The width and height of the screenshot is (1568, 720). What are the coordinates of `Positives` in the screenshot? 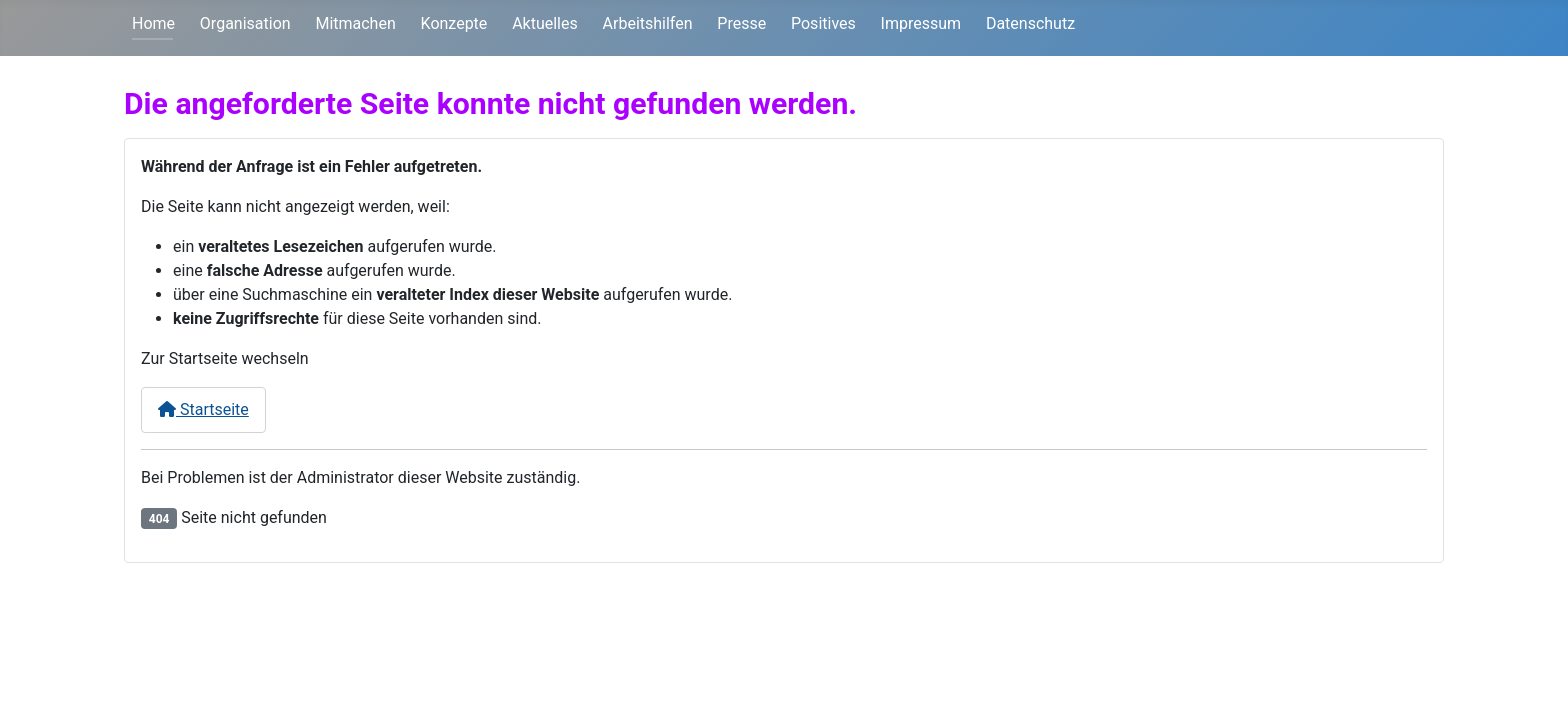 It's located at (823, 23).